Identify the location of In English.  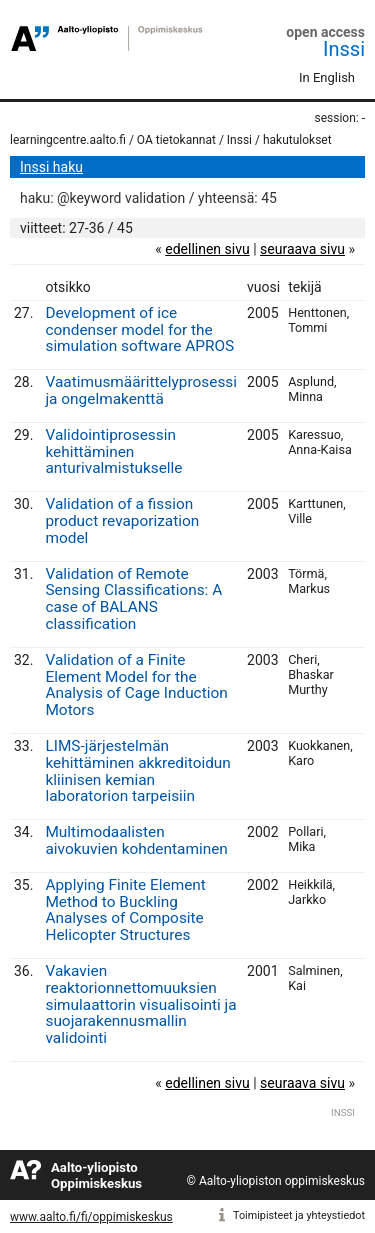
(327, 77).